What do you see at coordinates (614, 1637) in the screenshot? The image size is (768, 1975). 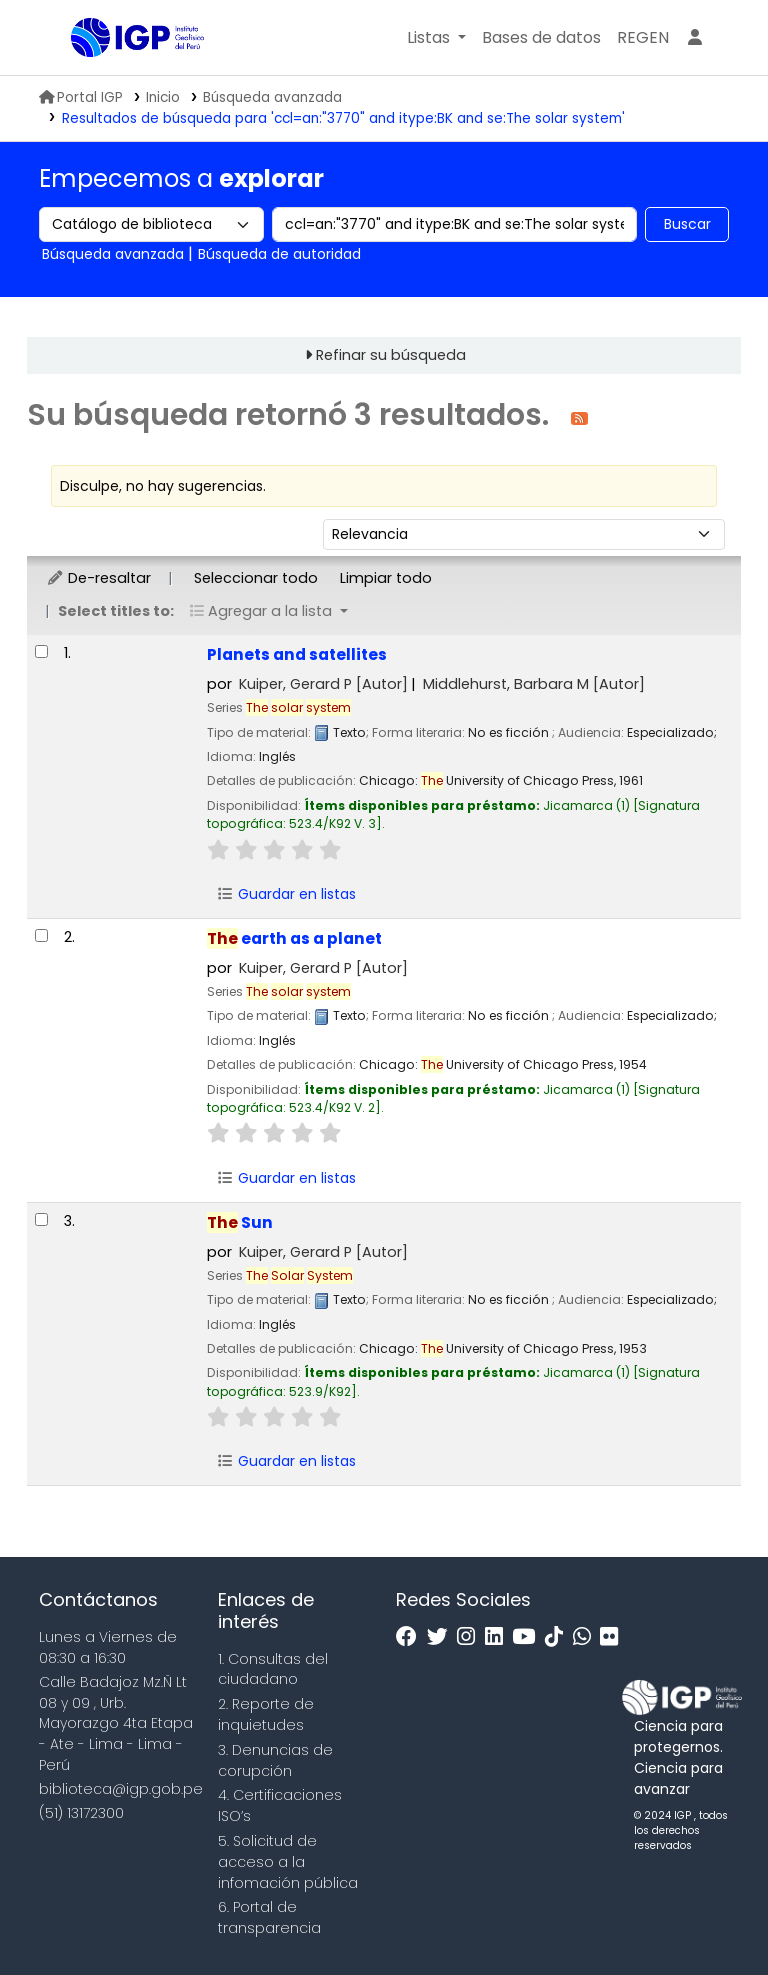 I see `[Flickr]` at bounding box center [614, 1637].